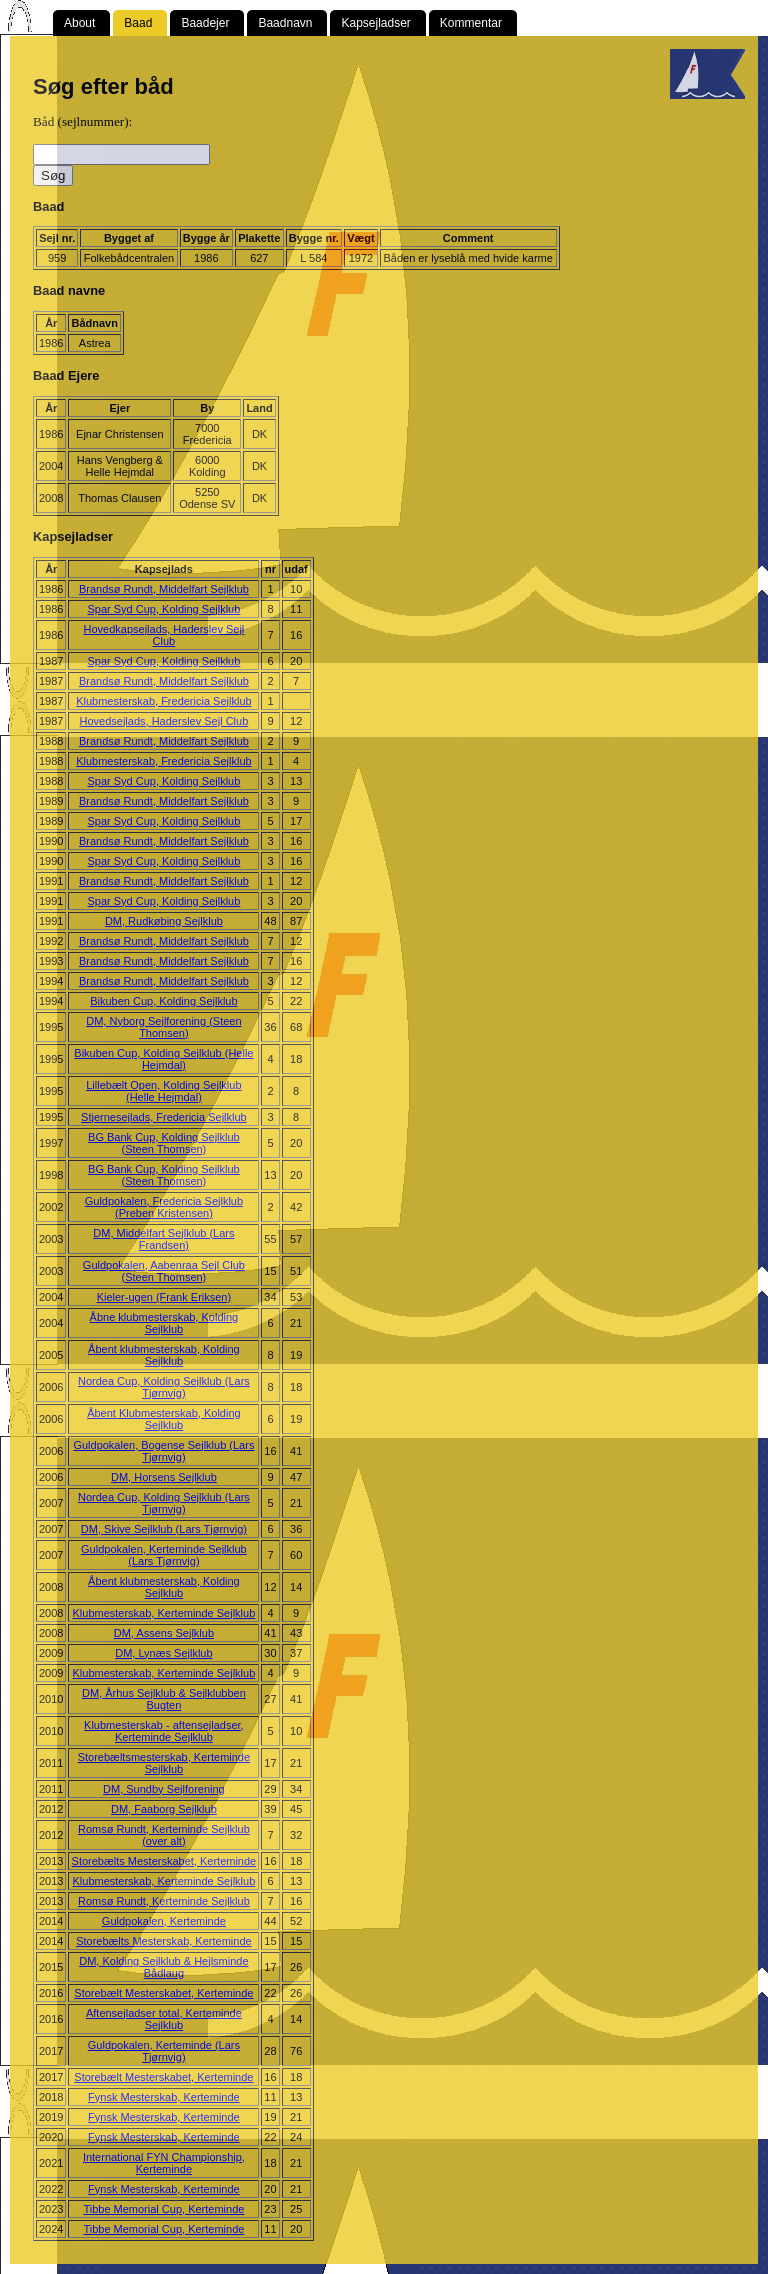 This screenshot has height=2274, width=768. What do you see at coordinates (163, 1091) in the screenshot?
I see `Lillebælt Open, Kolding Sejlklub (Helle Hejmdal)` at bounding box center [163, 1091].